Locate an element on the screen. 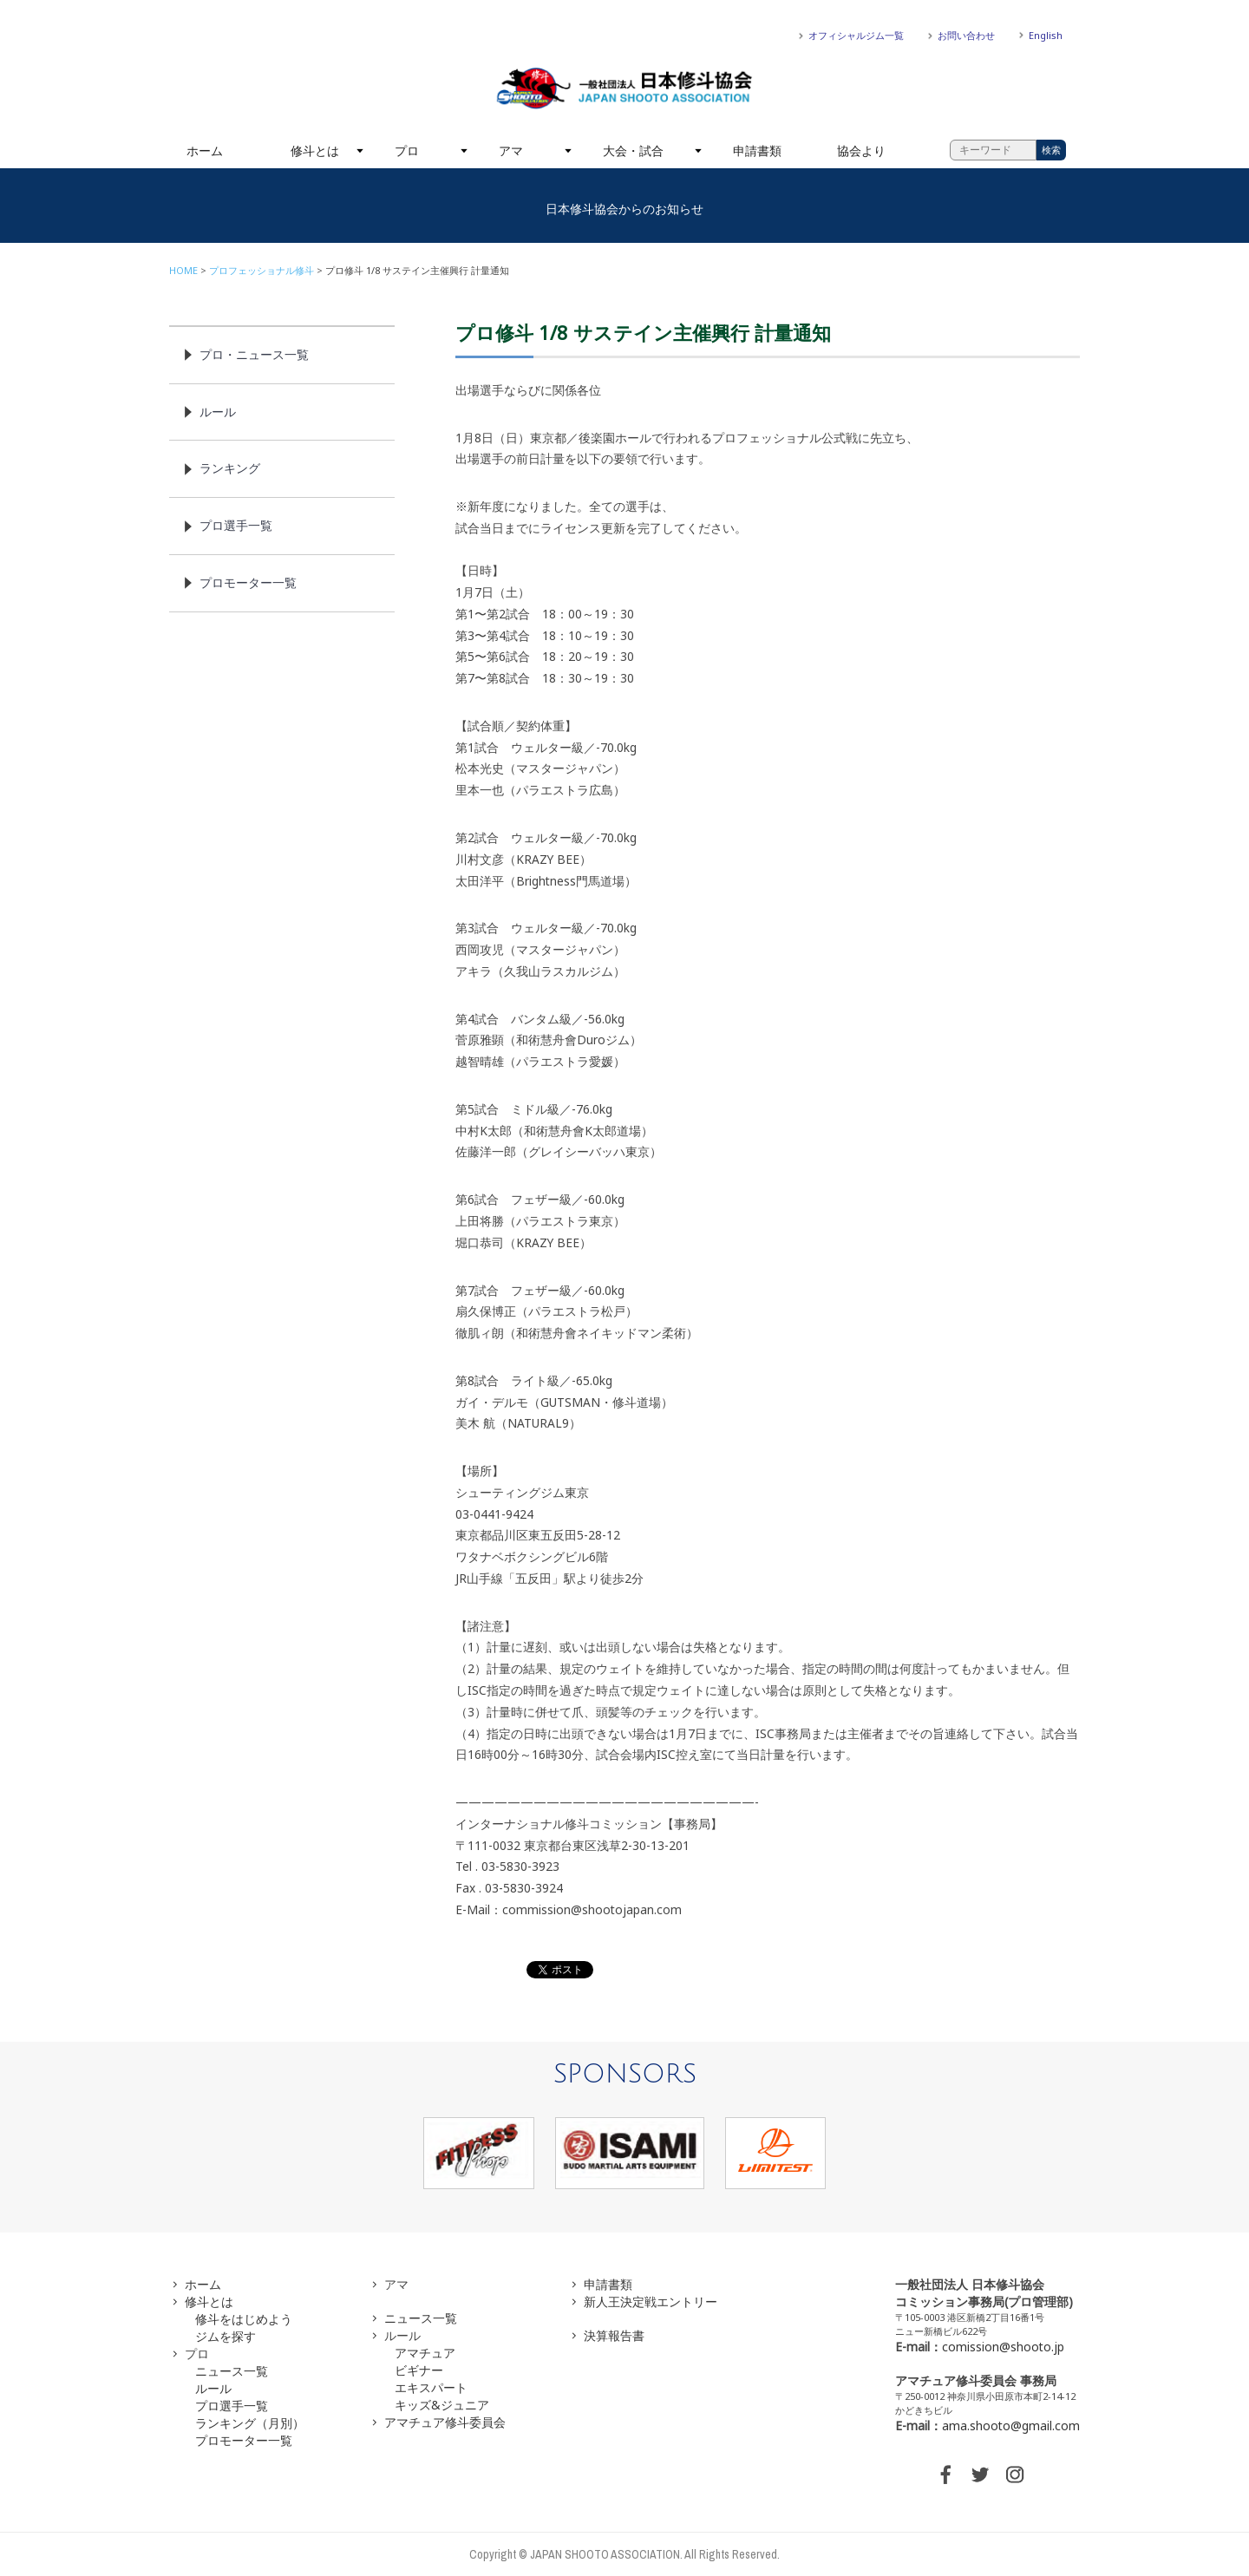 The height and width of the screenshot is (2576, 1249). アマチュア修斗委員会 is located at coordinates (445, 2422).